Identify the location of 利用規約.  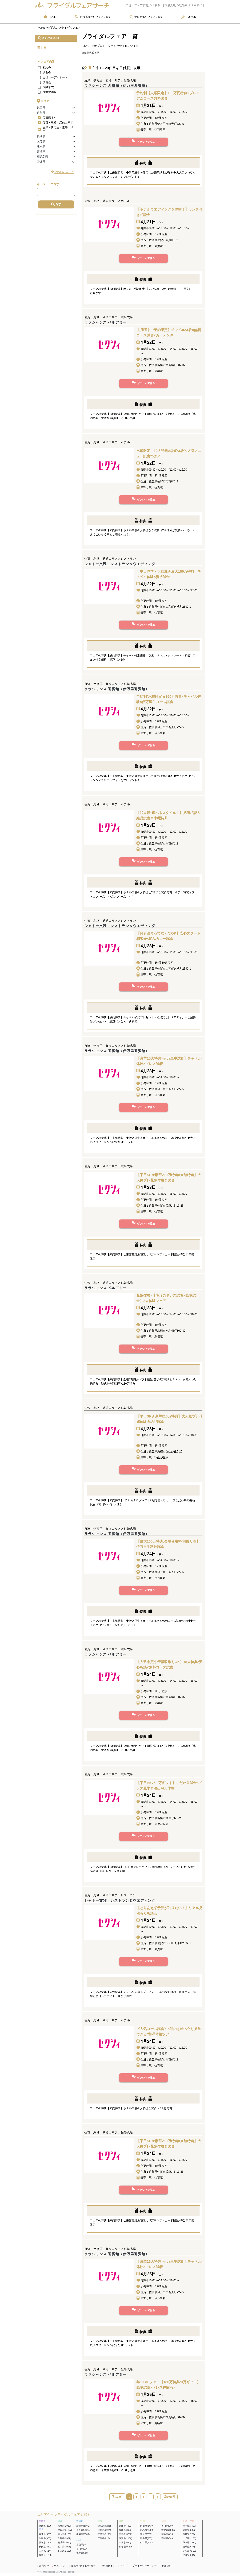
(166, 2565).